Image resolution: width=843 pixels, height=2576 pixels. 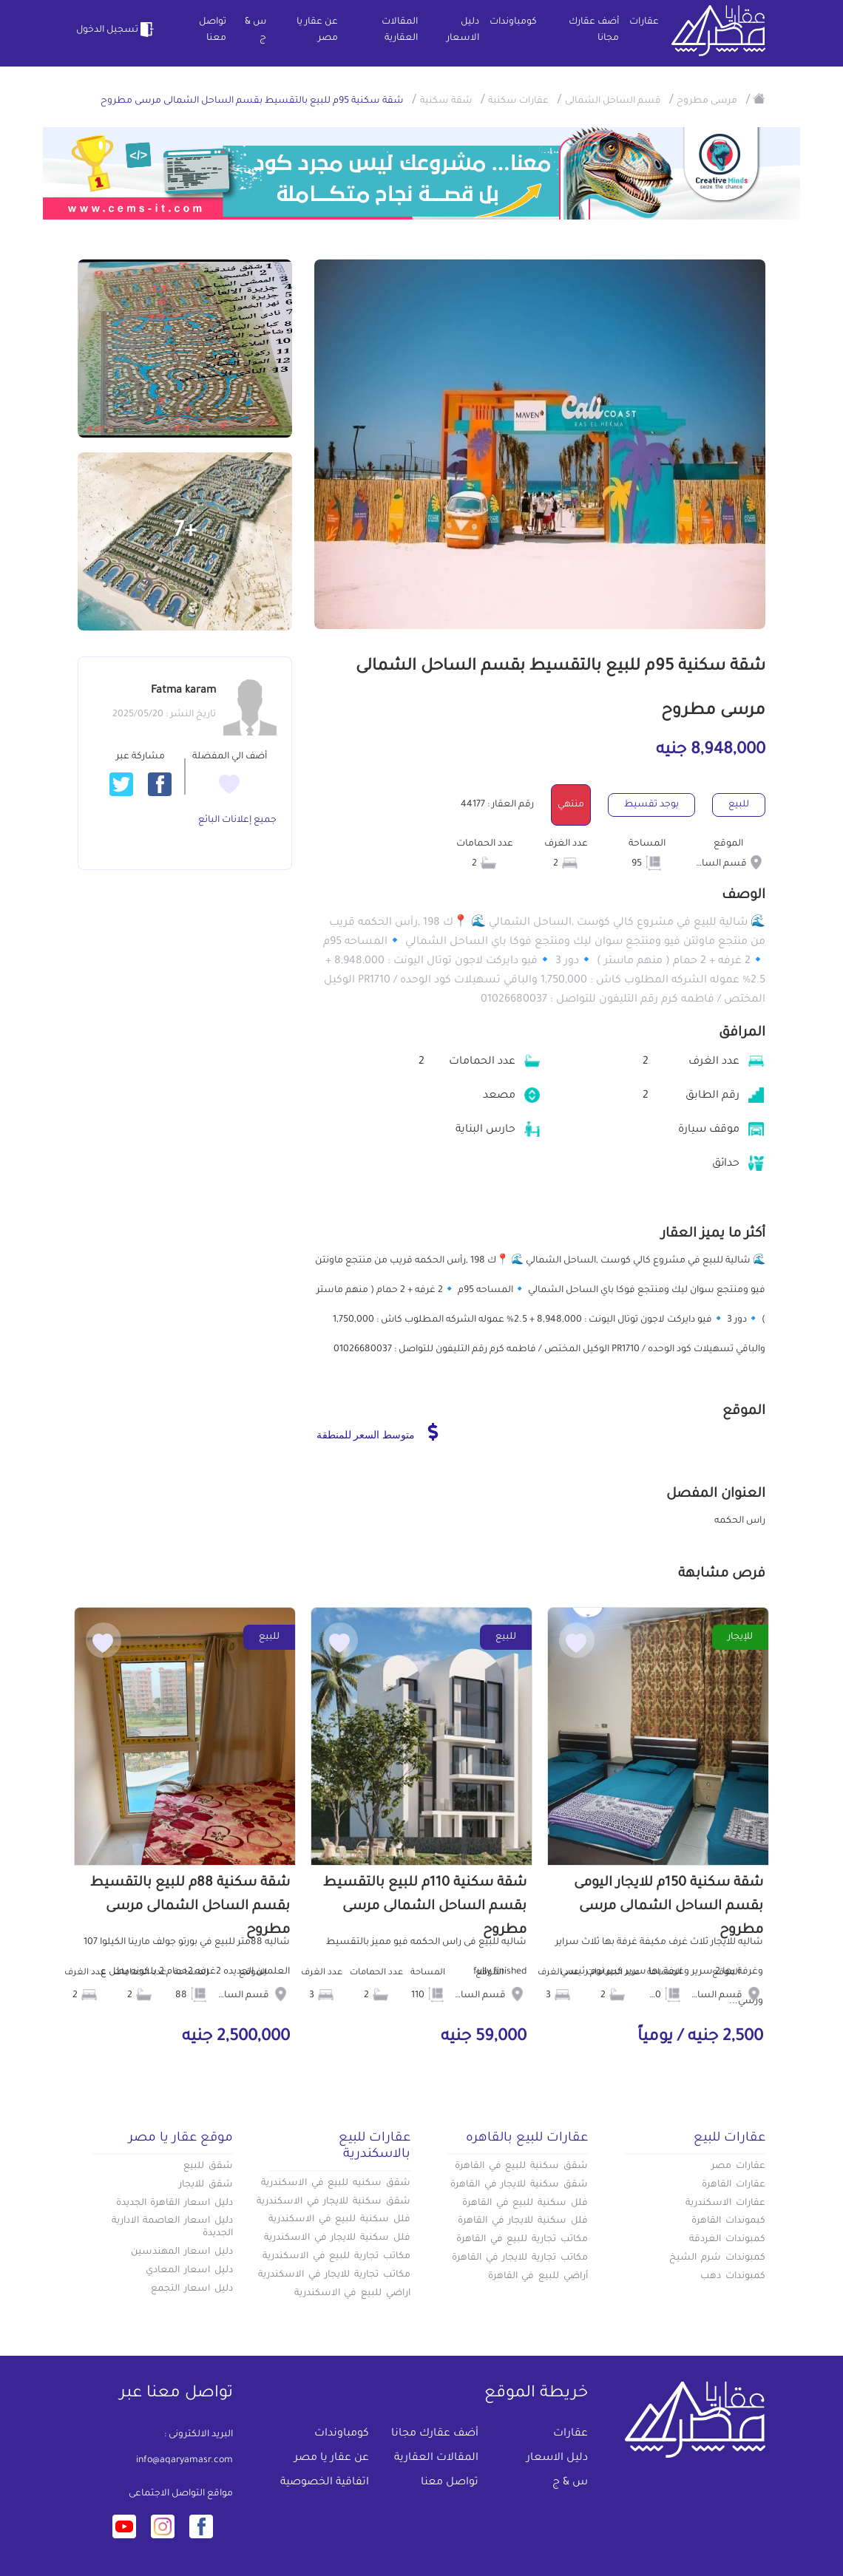 What do you see at coordinates (255, 30) in the screenshot?
I see `س & ج` at bounding box center [255, 30].